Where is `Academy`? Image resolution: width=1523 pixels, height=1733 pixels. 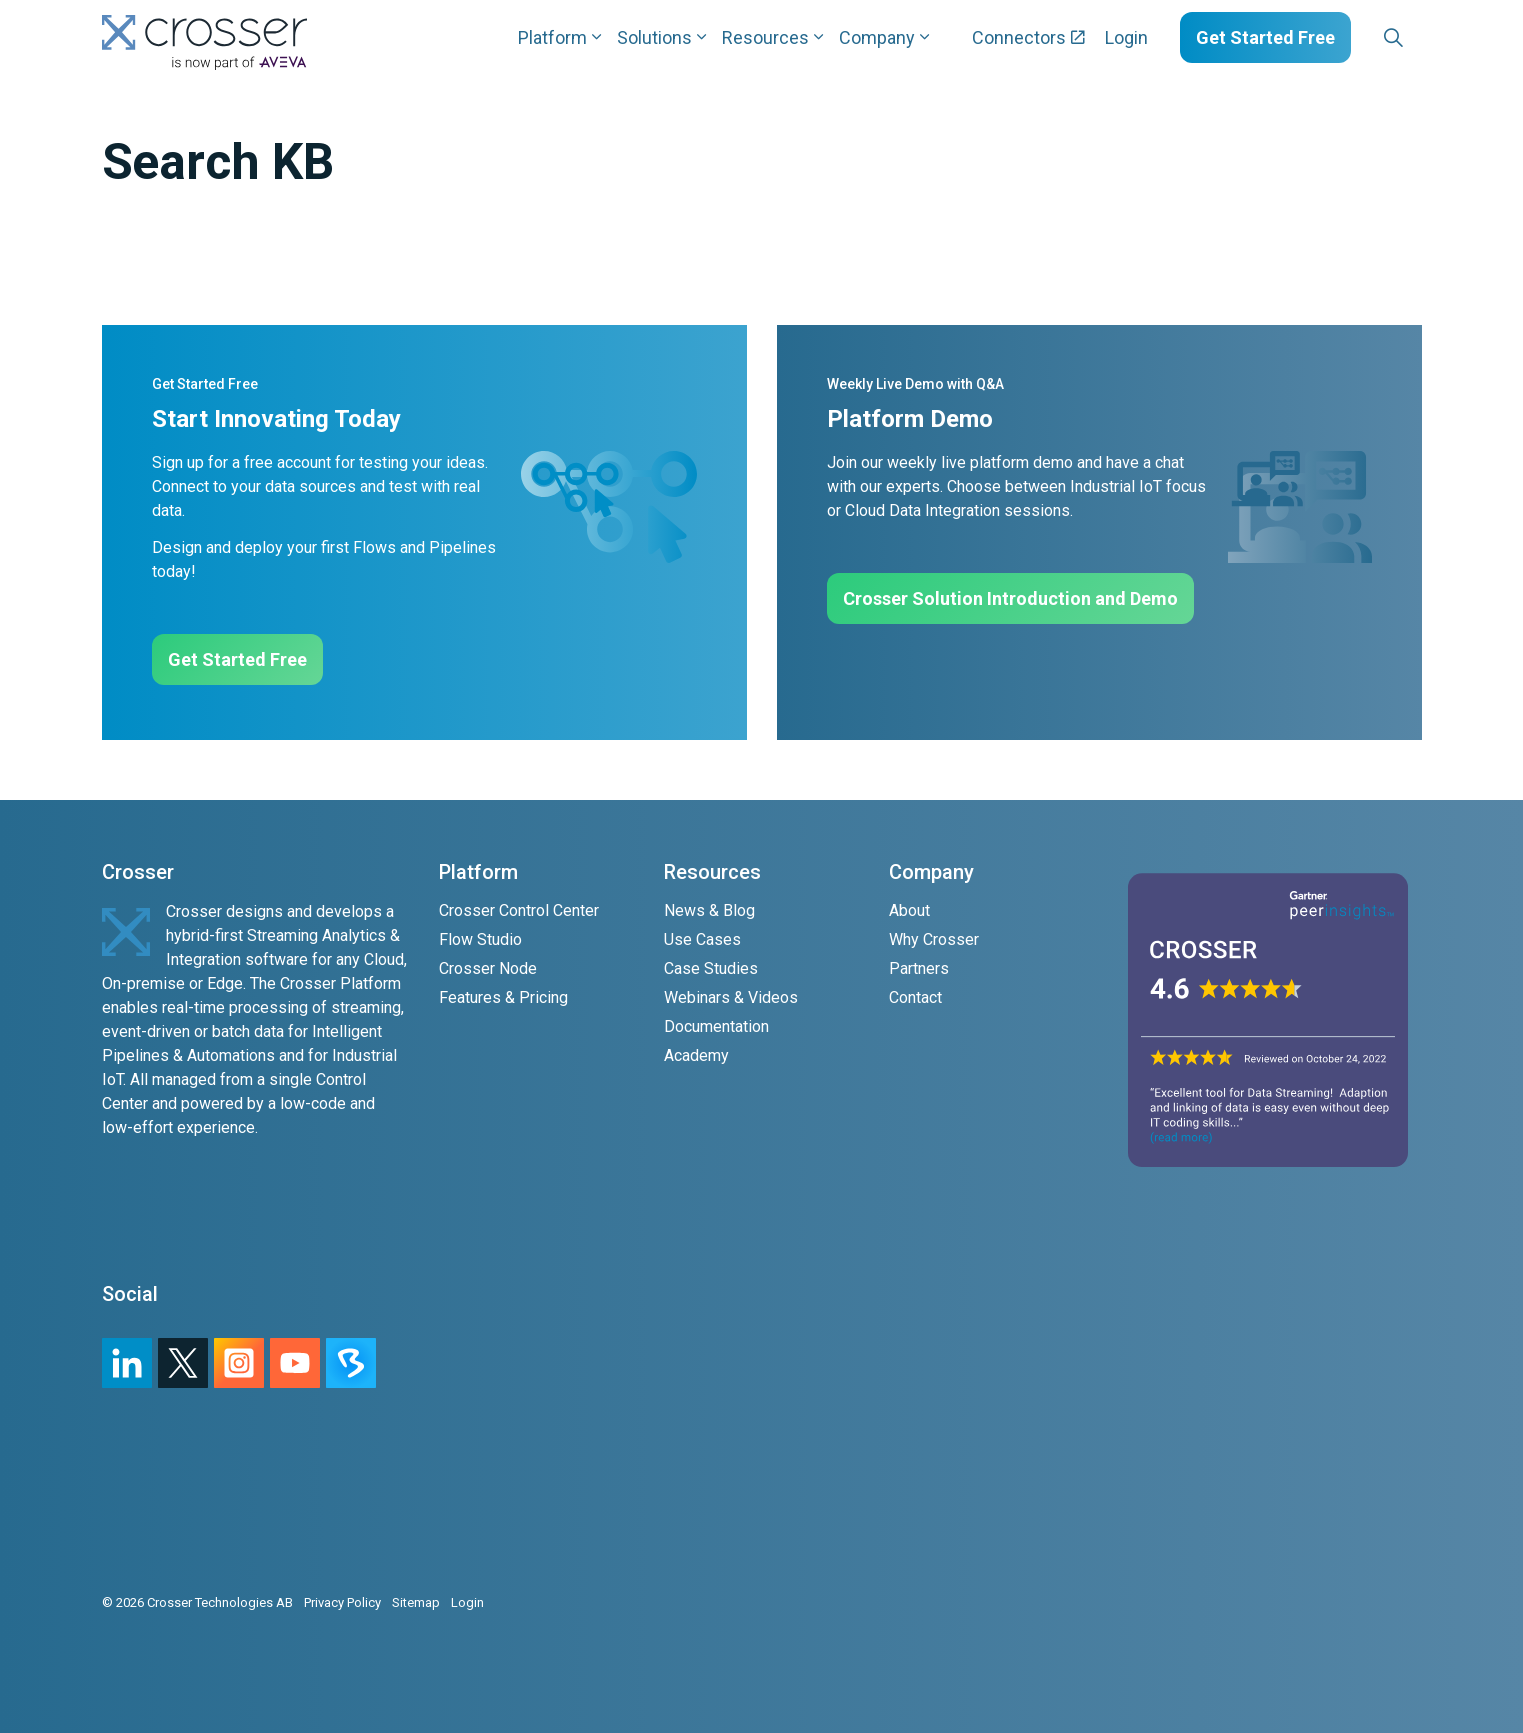 Academy is located at coordinates (696, 1055).